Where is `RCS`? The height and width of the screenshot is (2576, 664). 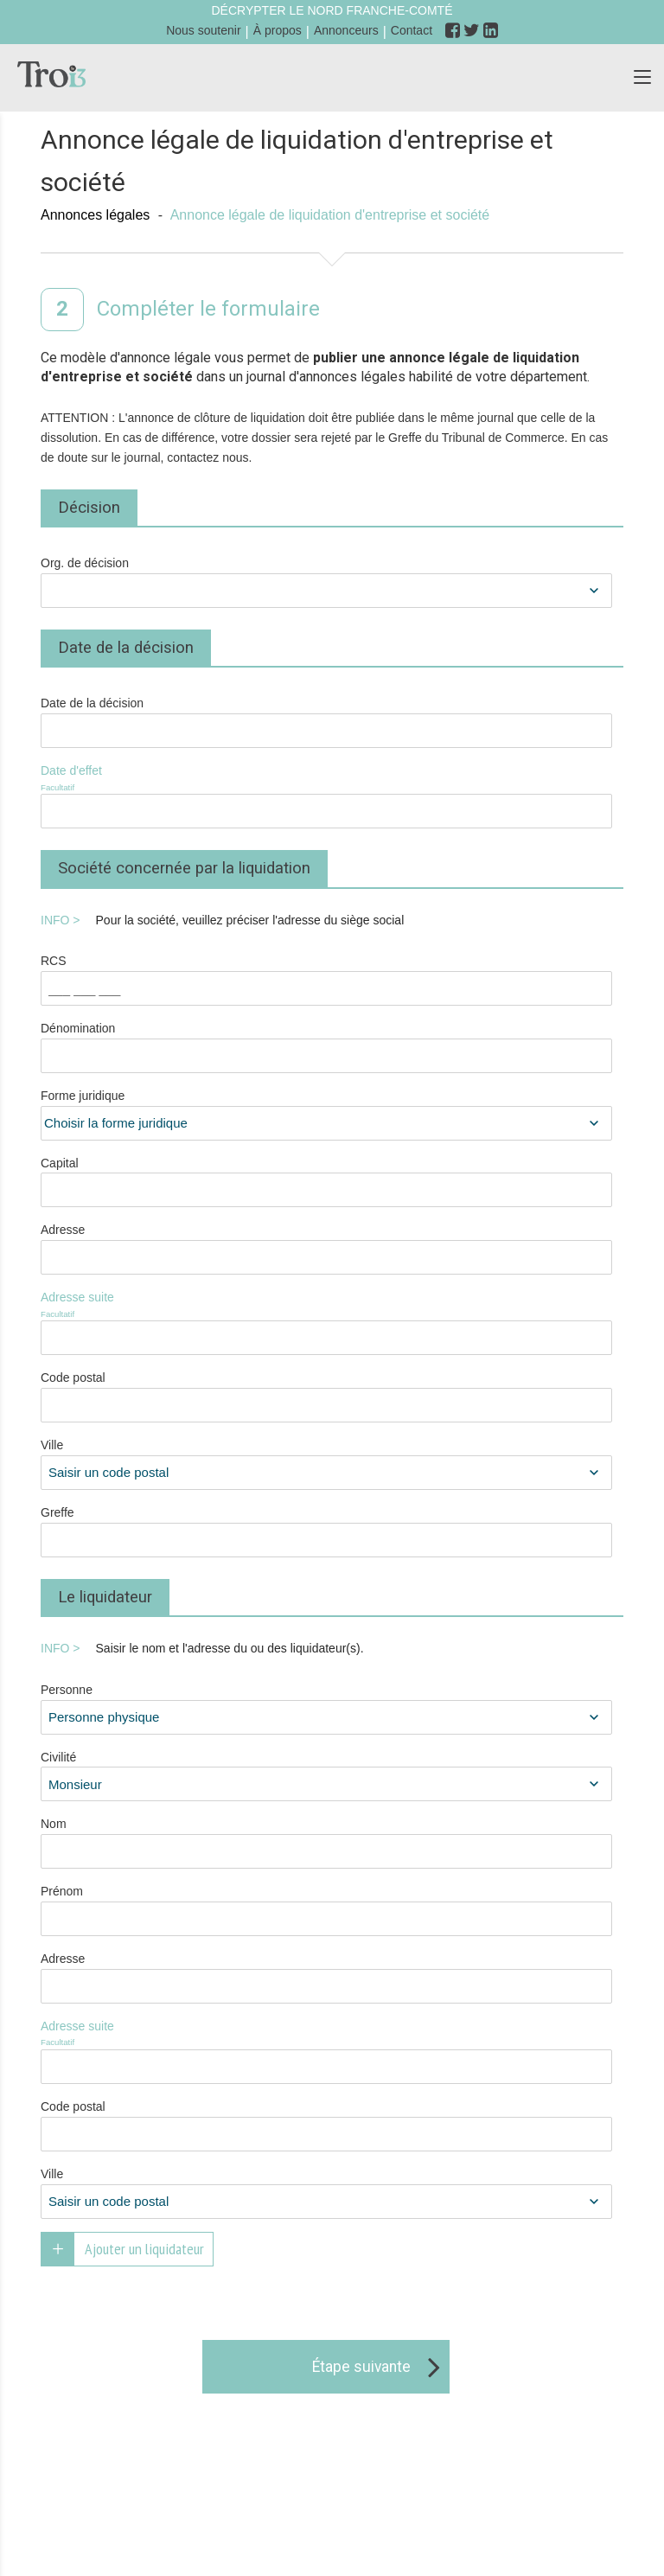 RCS is located at coordinates (54, 961).